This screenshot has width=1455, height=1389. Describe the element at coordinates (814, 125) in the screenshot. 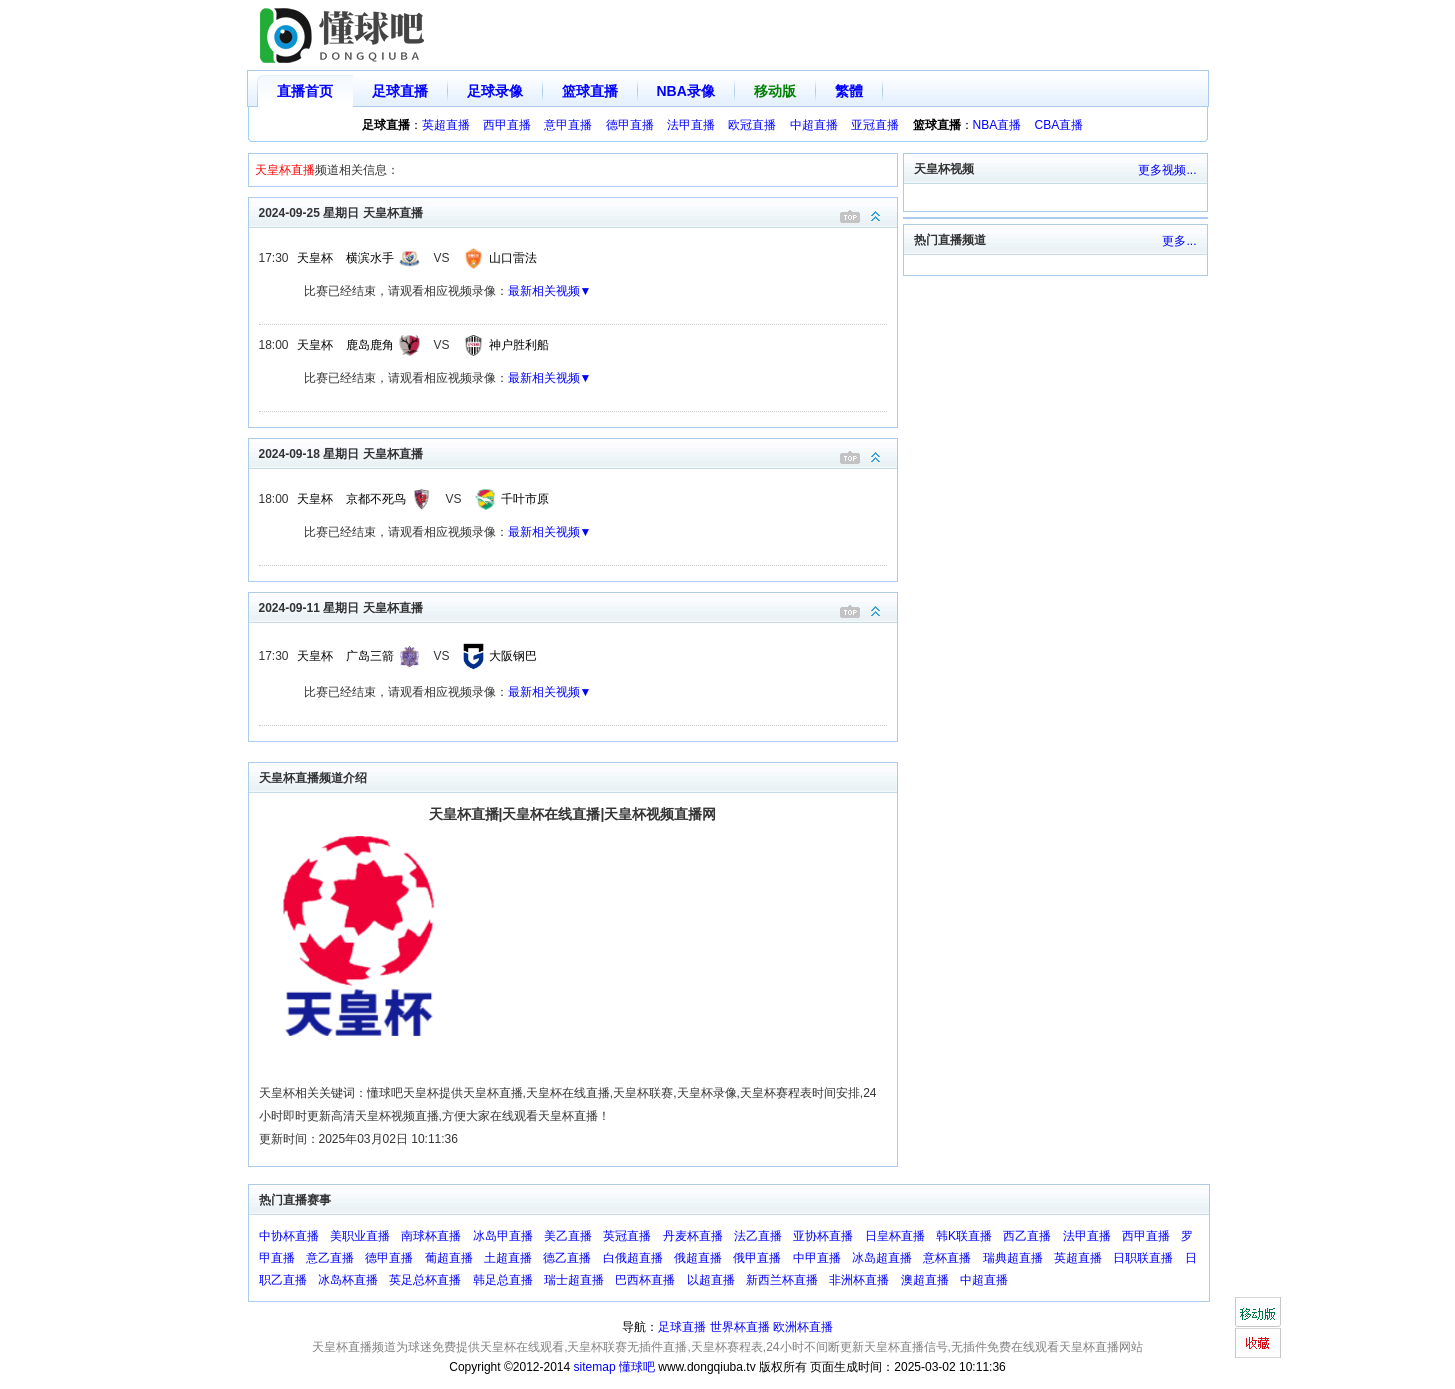

I see `中超直播` at that location.